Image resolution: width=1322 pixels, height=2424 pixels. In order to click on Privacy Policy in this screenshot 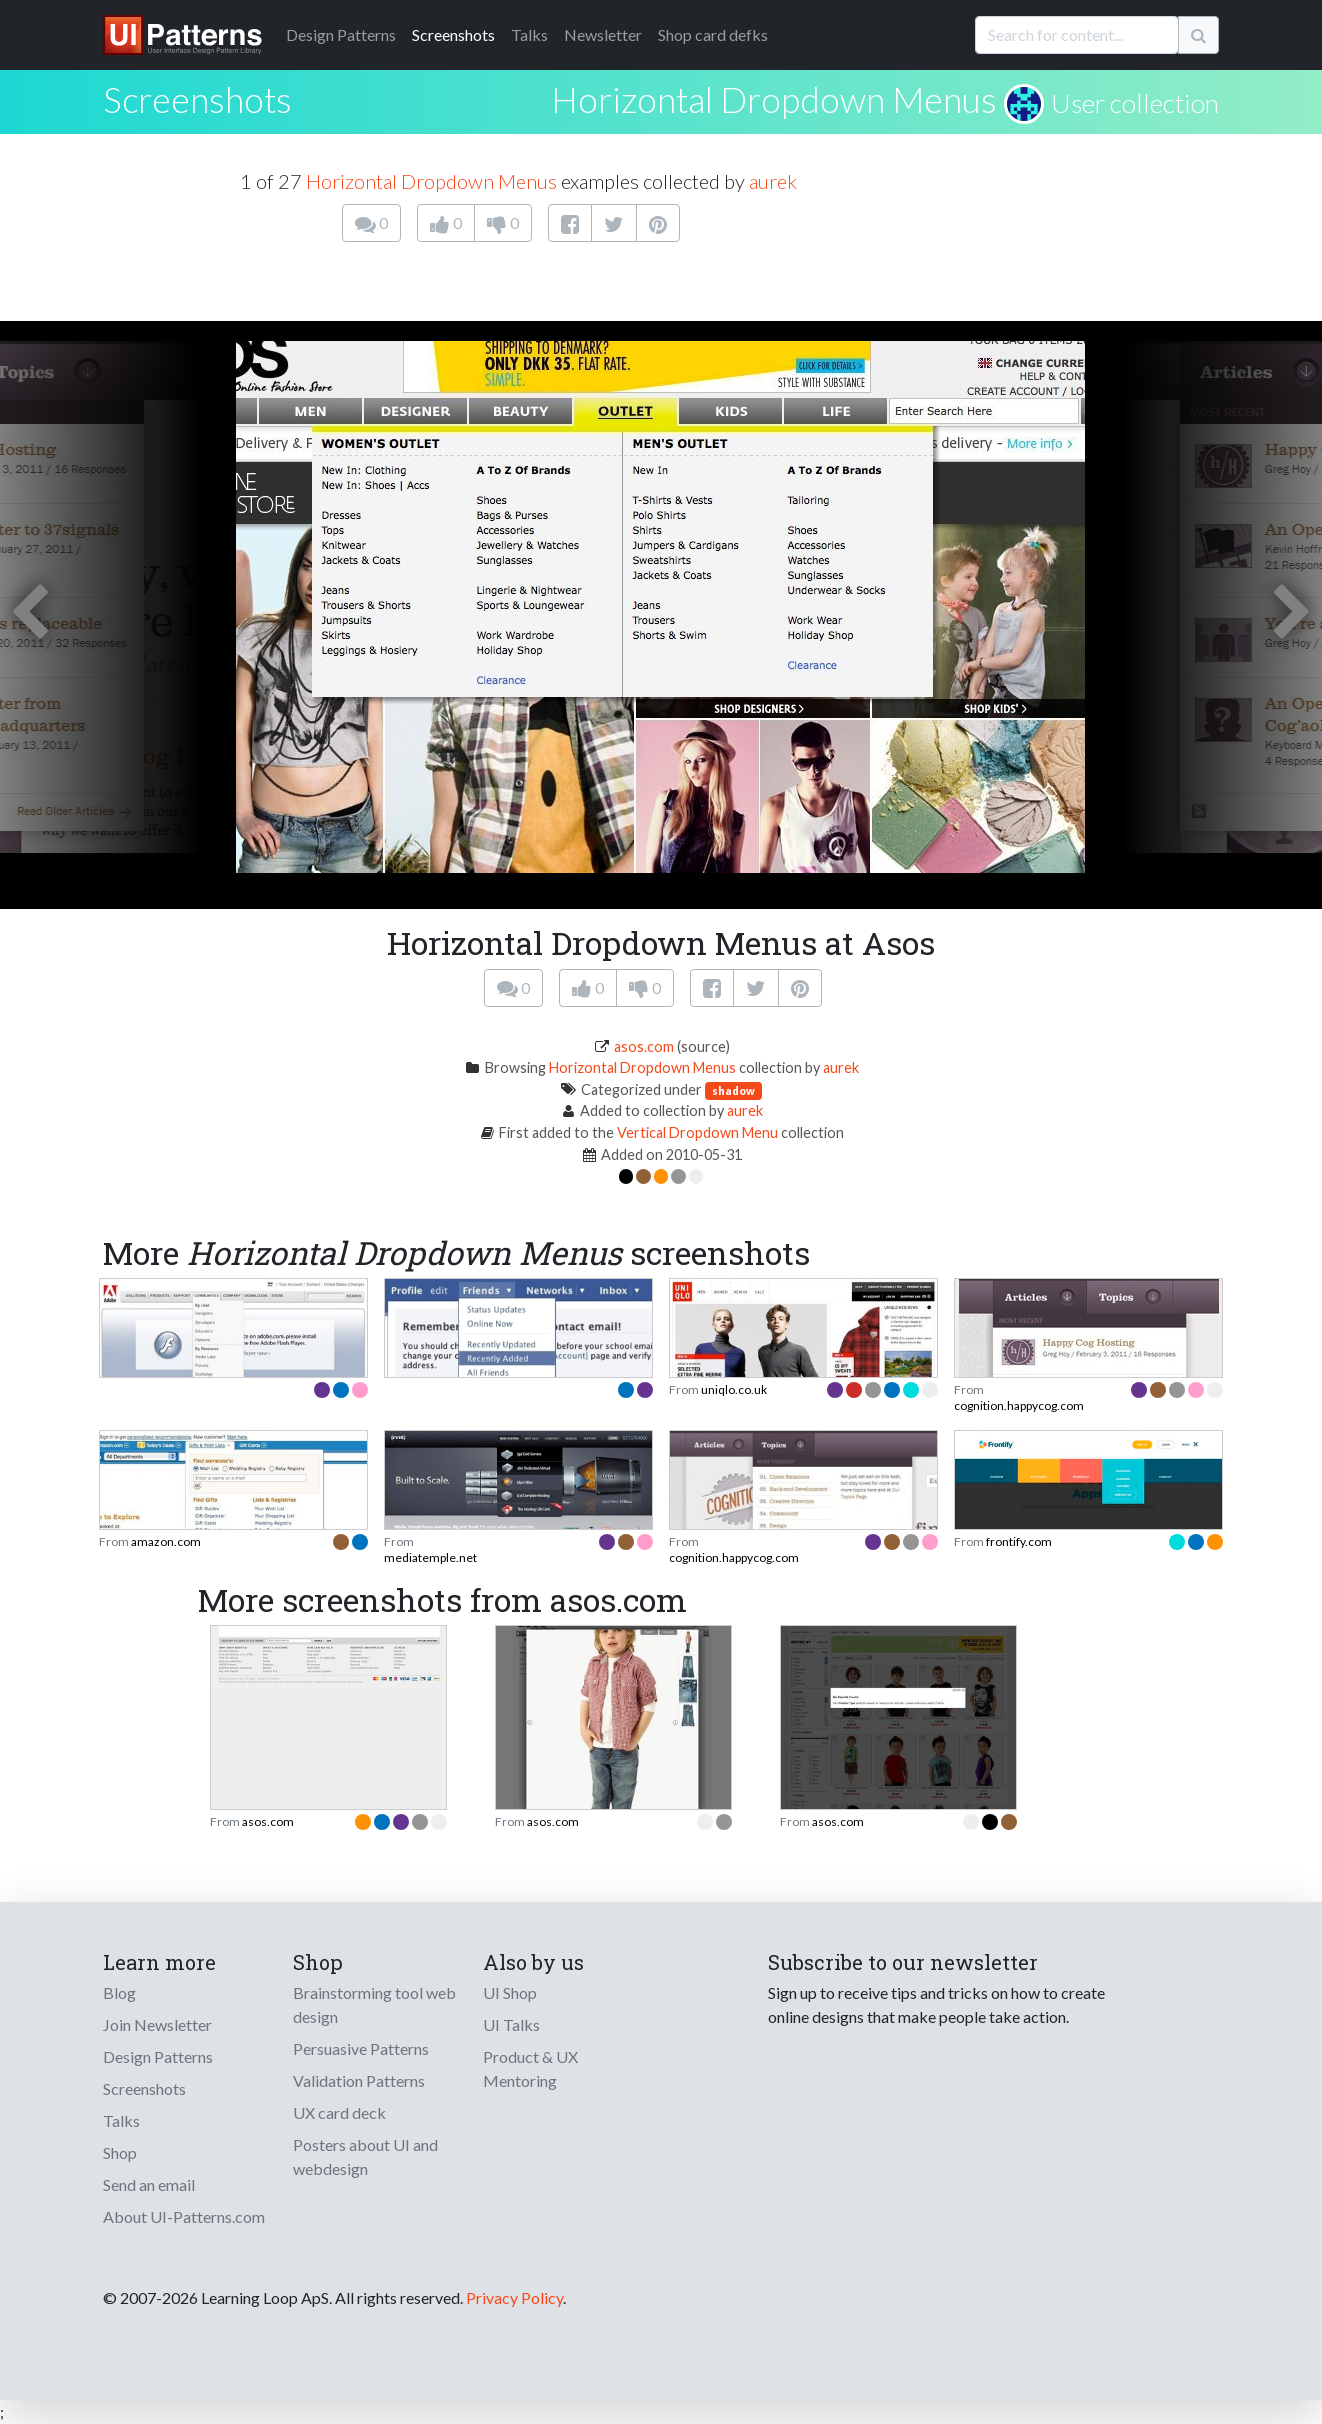, I will do `click(514, 2297)`.